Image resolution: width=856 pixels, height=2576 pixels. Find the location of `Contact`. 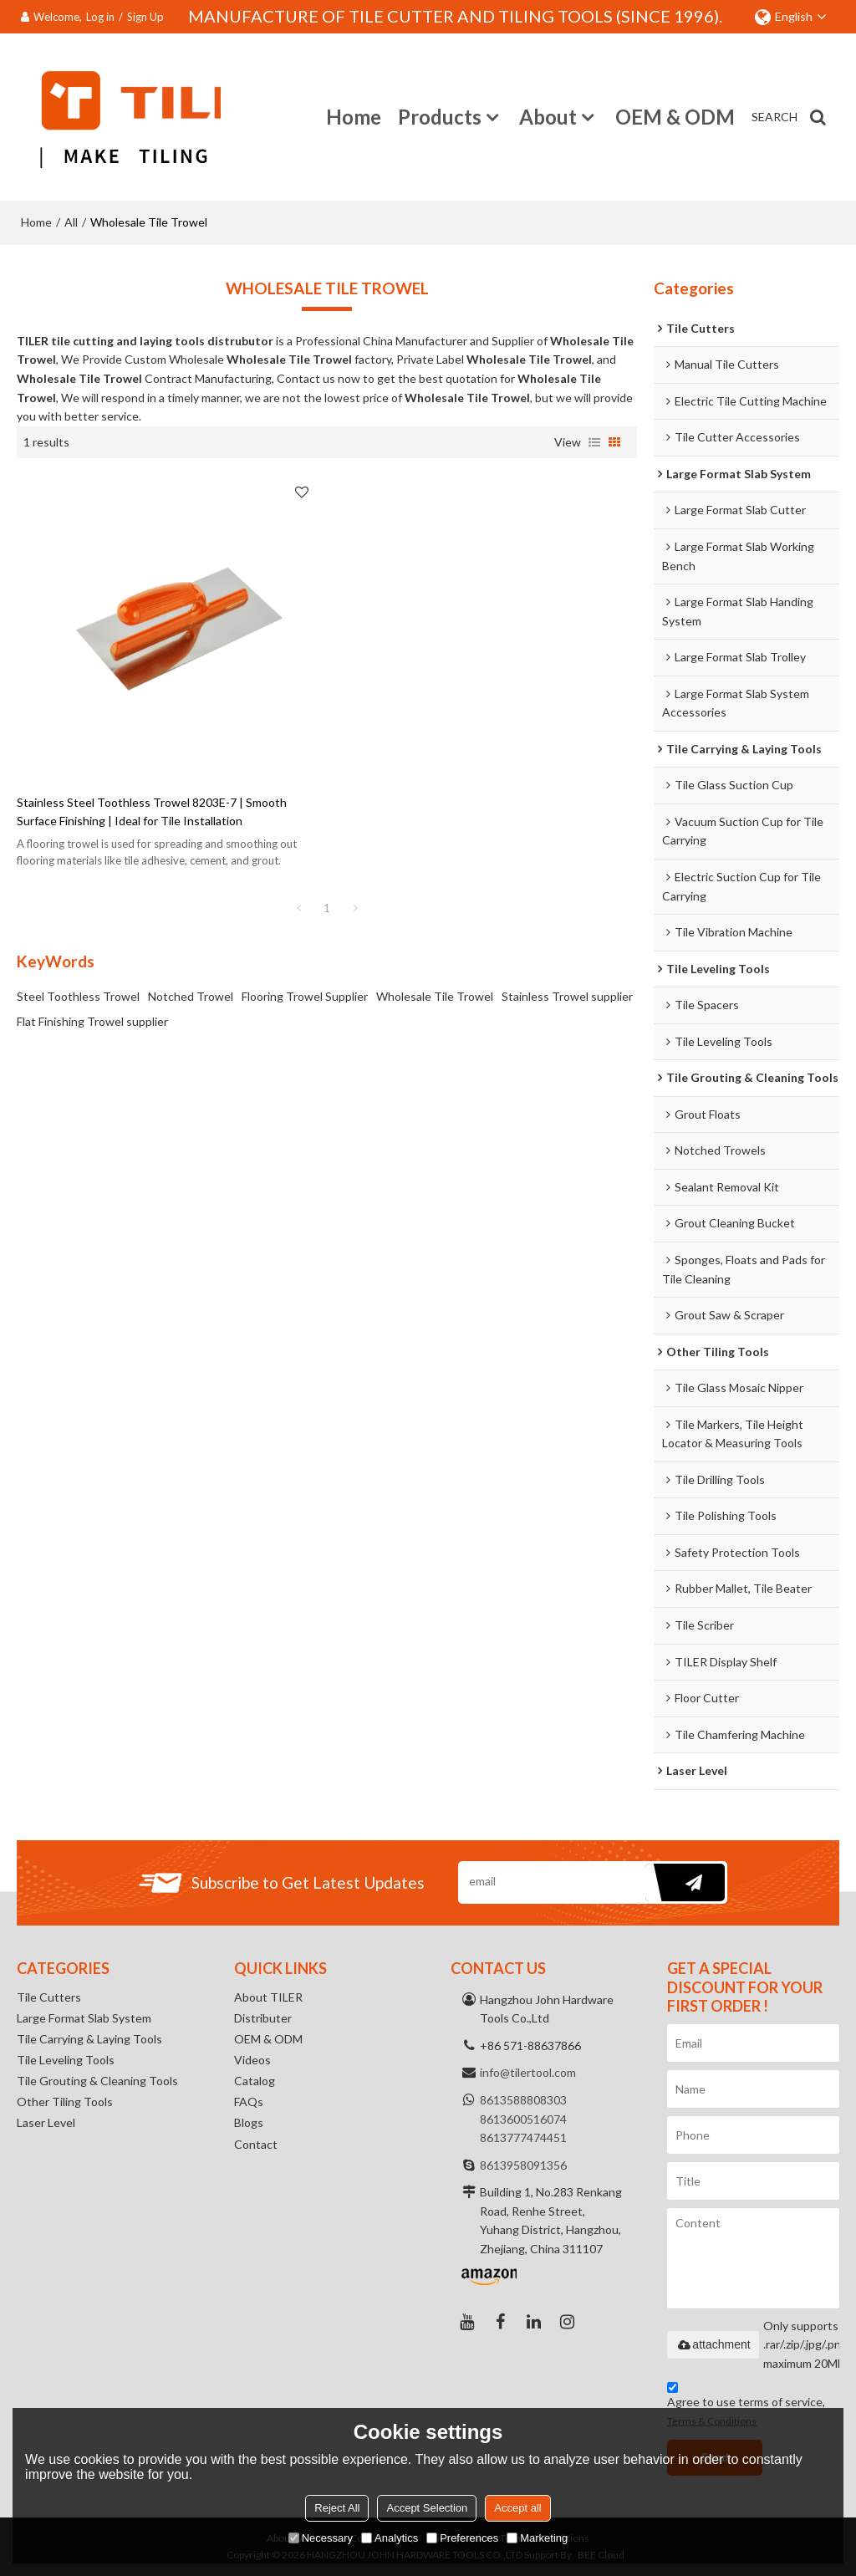

Contact is located at coordinates (256, 2144).